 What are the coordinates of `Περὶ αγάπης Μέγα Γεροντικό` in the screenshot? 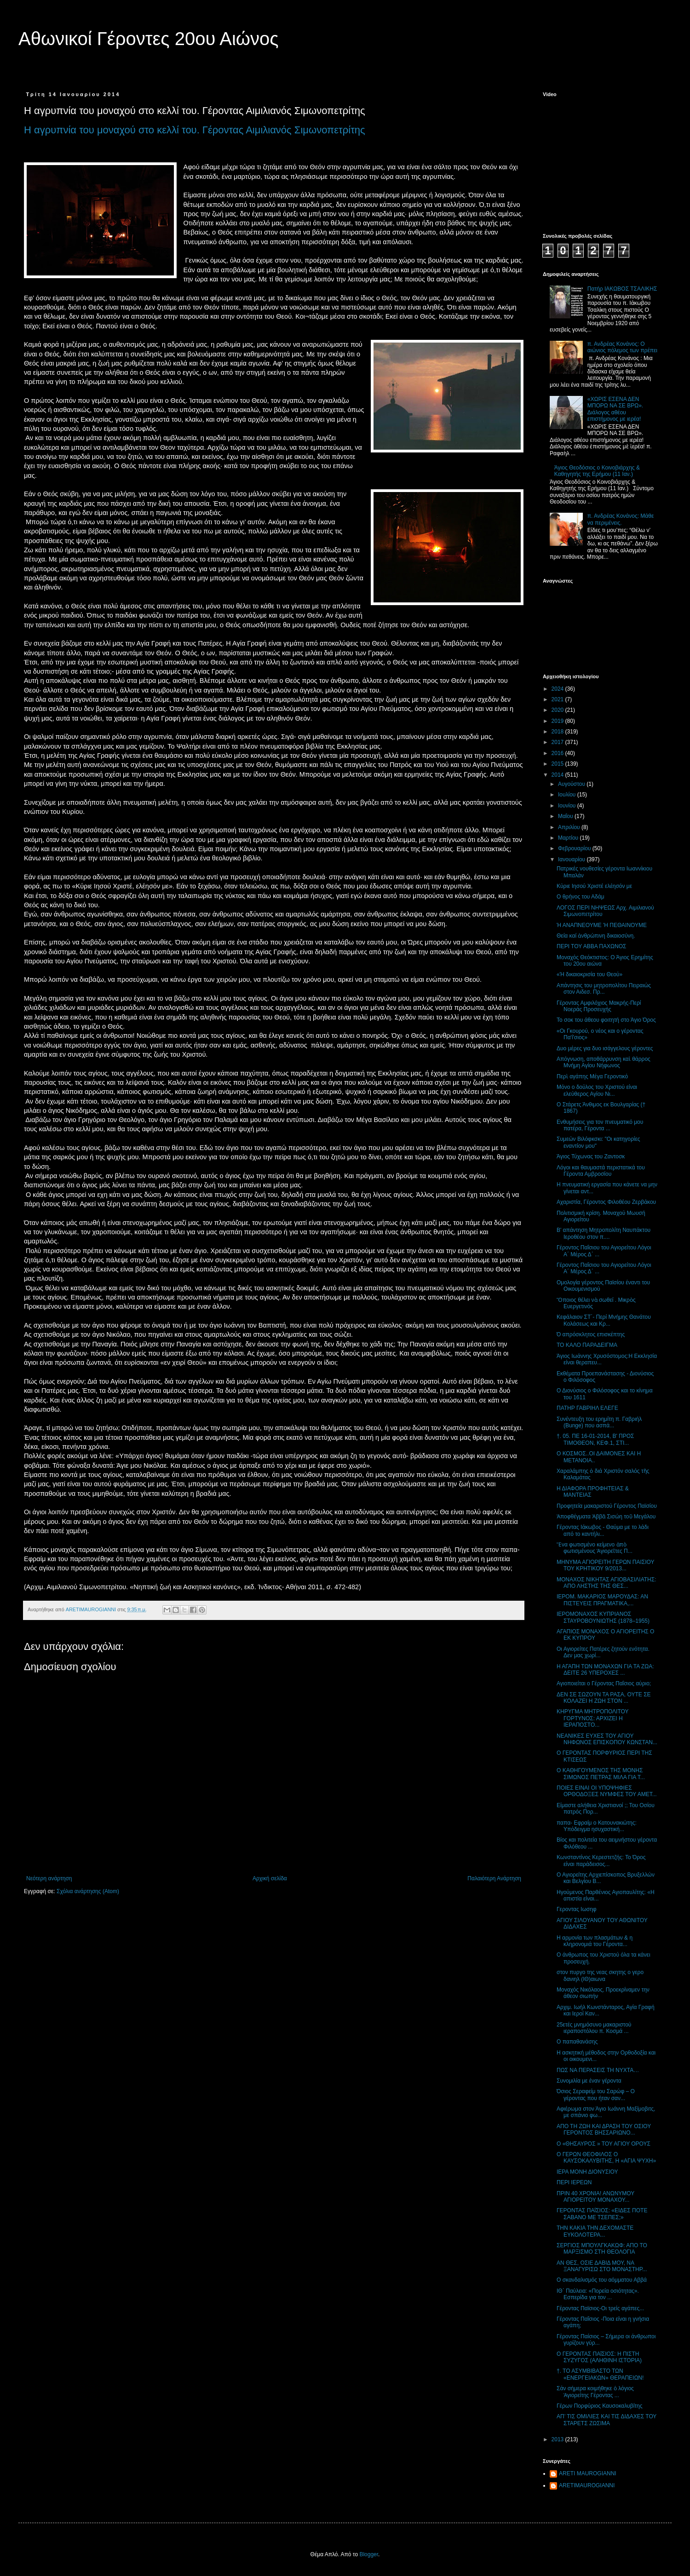 It's located at (592, 1076).